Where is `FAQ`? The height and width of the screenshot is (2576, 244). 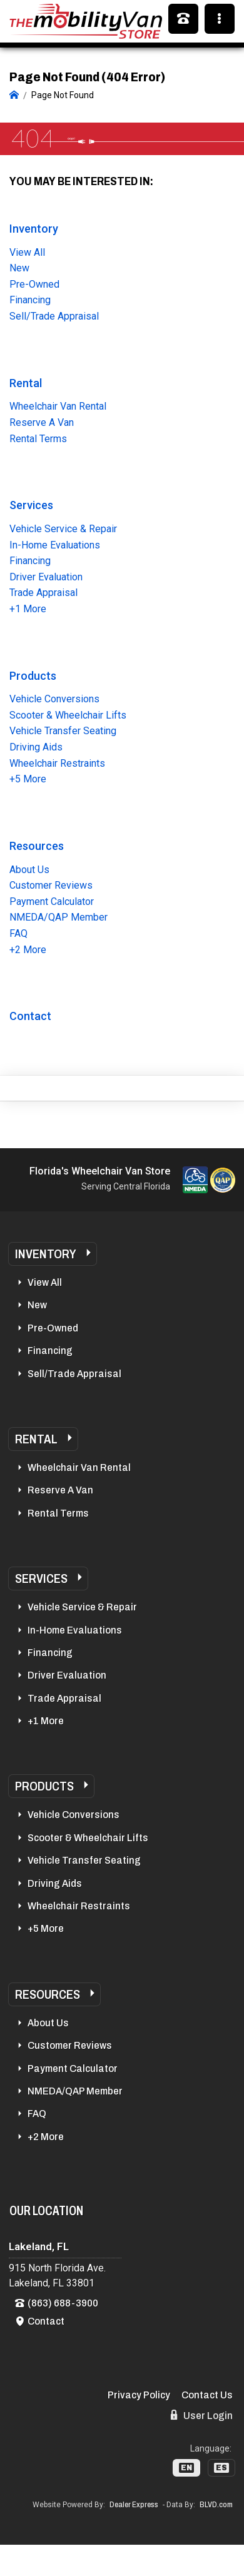
FAQ is located at coordinates (18, 933).